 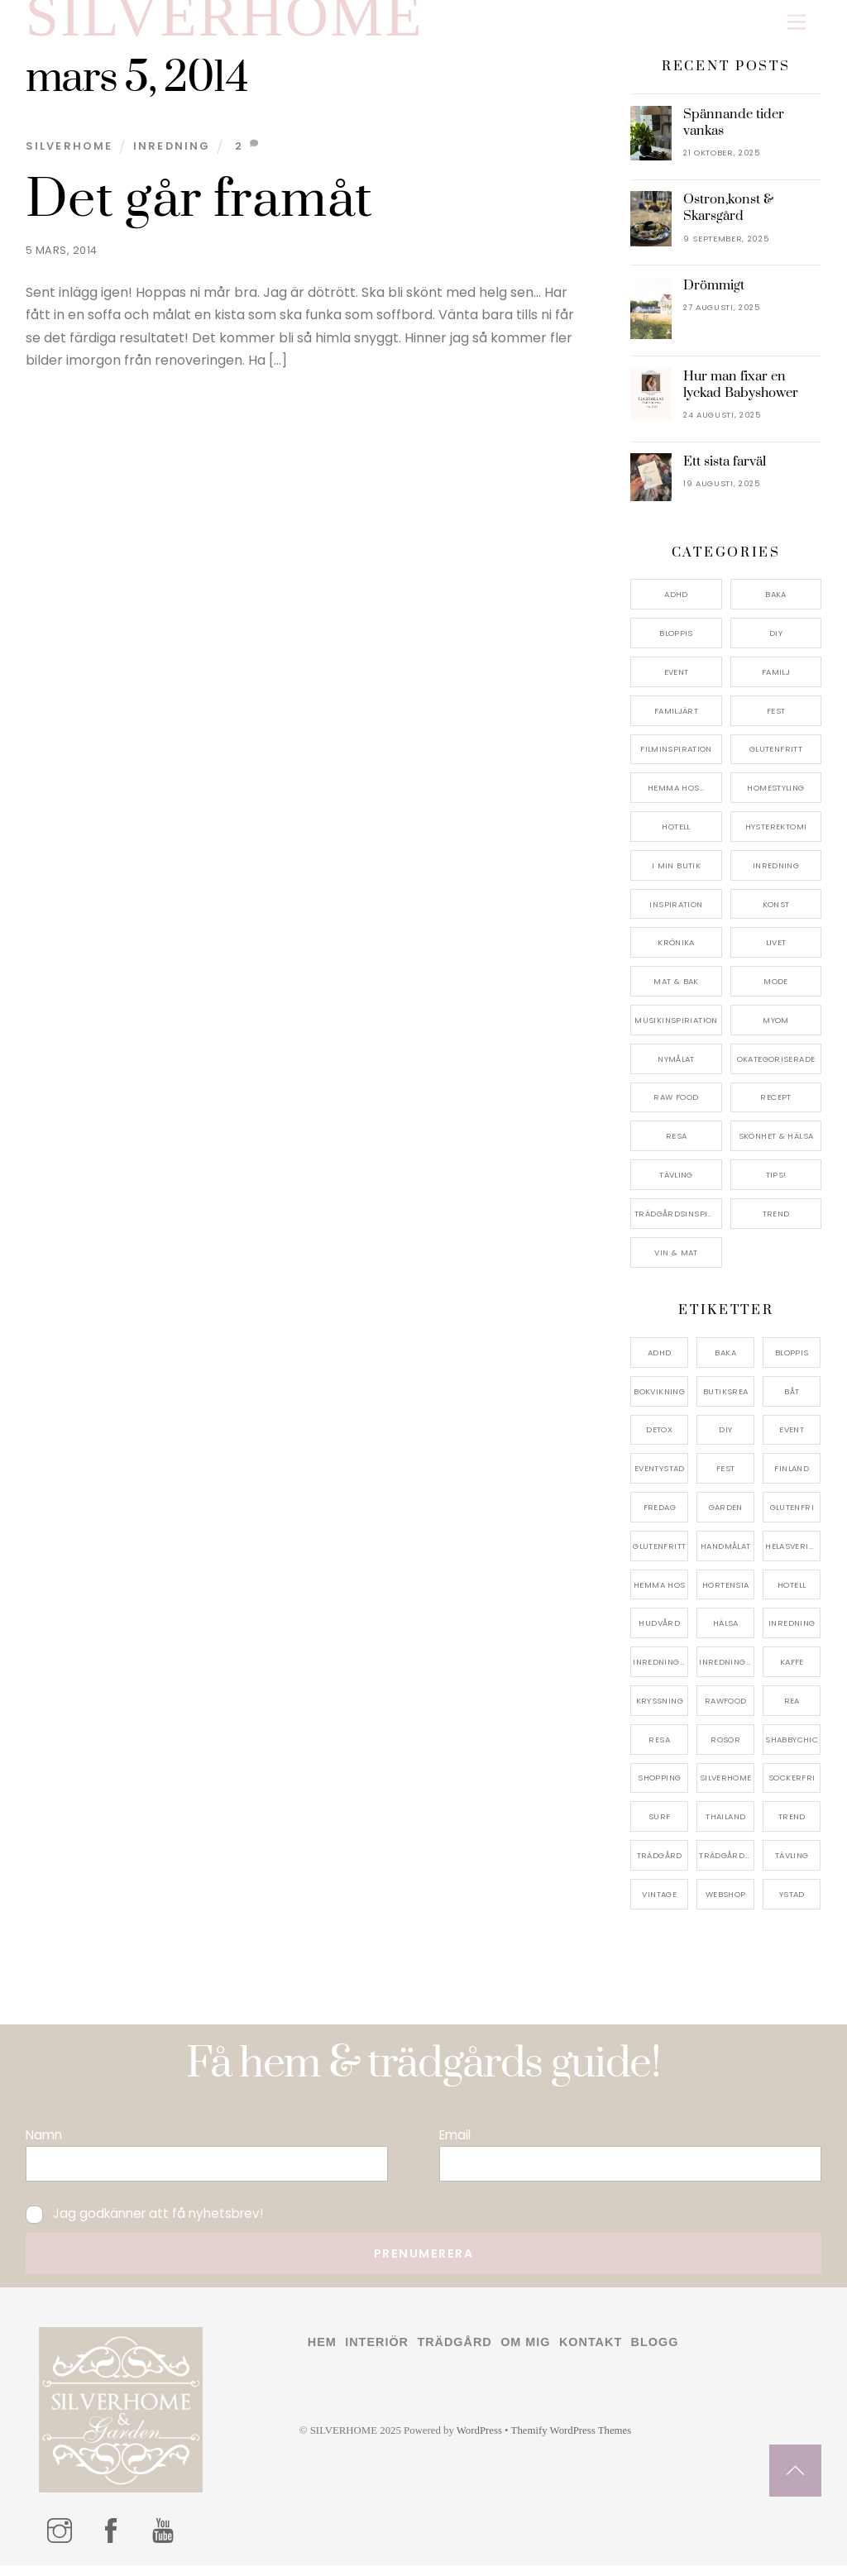 What do you see at coordinates (659, 1788) in the screenshot?
I see `shopping [shopping (5 objekt)]` at bounding box center [659, 1788].